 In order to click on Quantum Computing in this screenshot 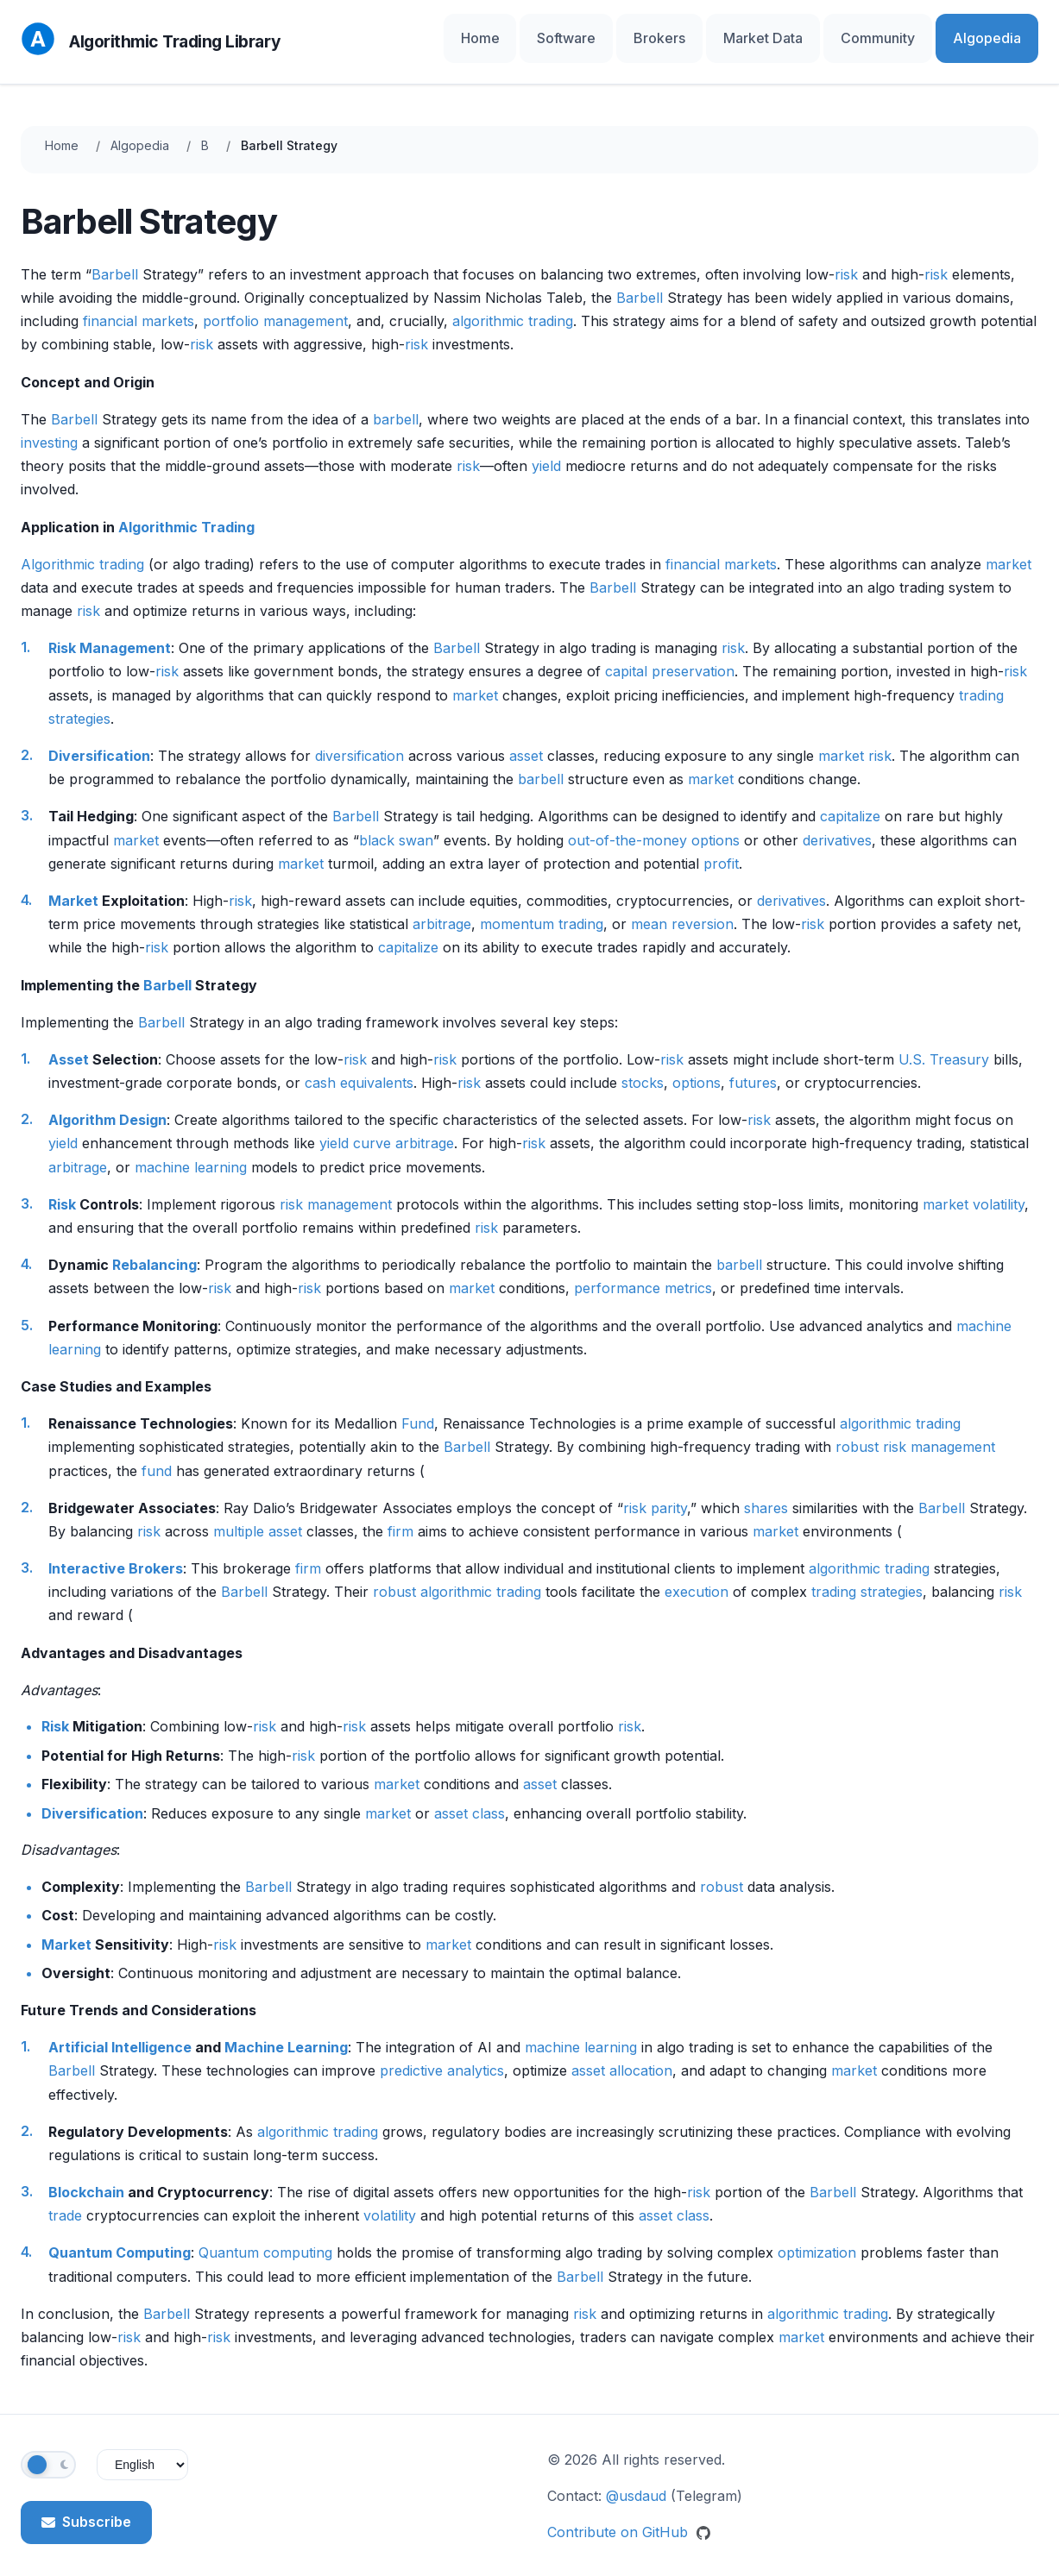, I will do `click(119, 2237)`.